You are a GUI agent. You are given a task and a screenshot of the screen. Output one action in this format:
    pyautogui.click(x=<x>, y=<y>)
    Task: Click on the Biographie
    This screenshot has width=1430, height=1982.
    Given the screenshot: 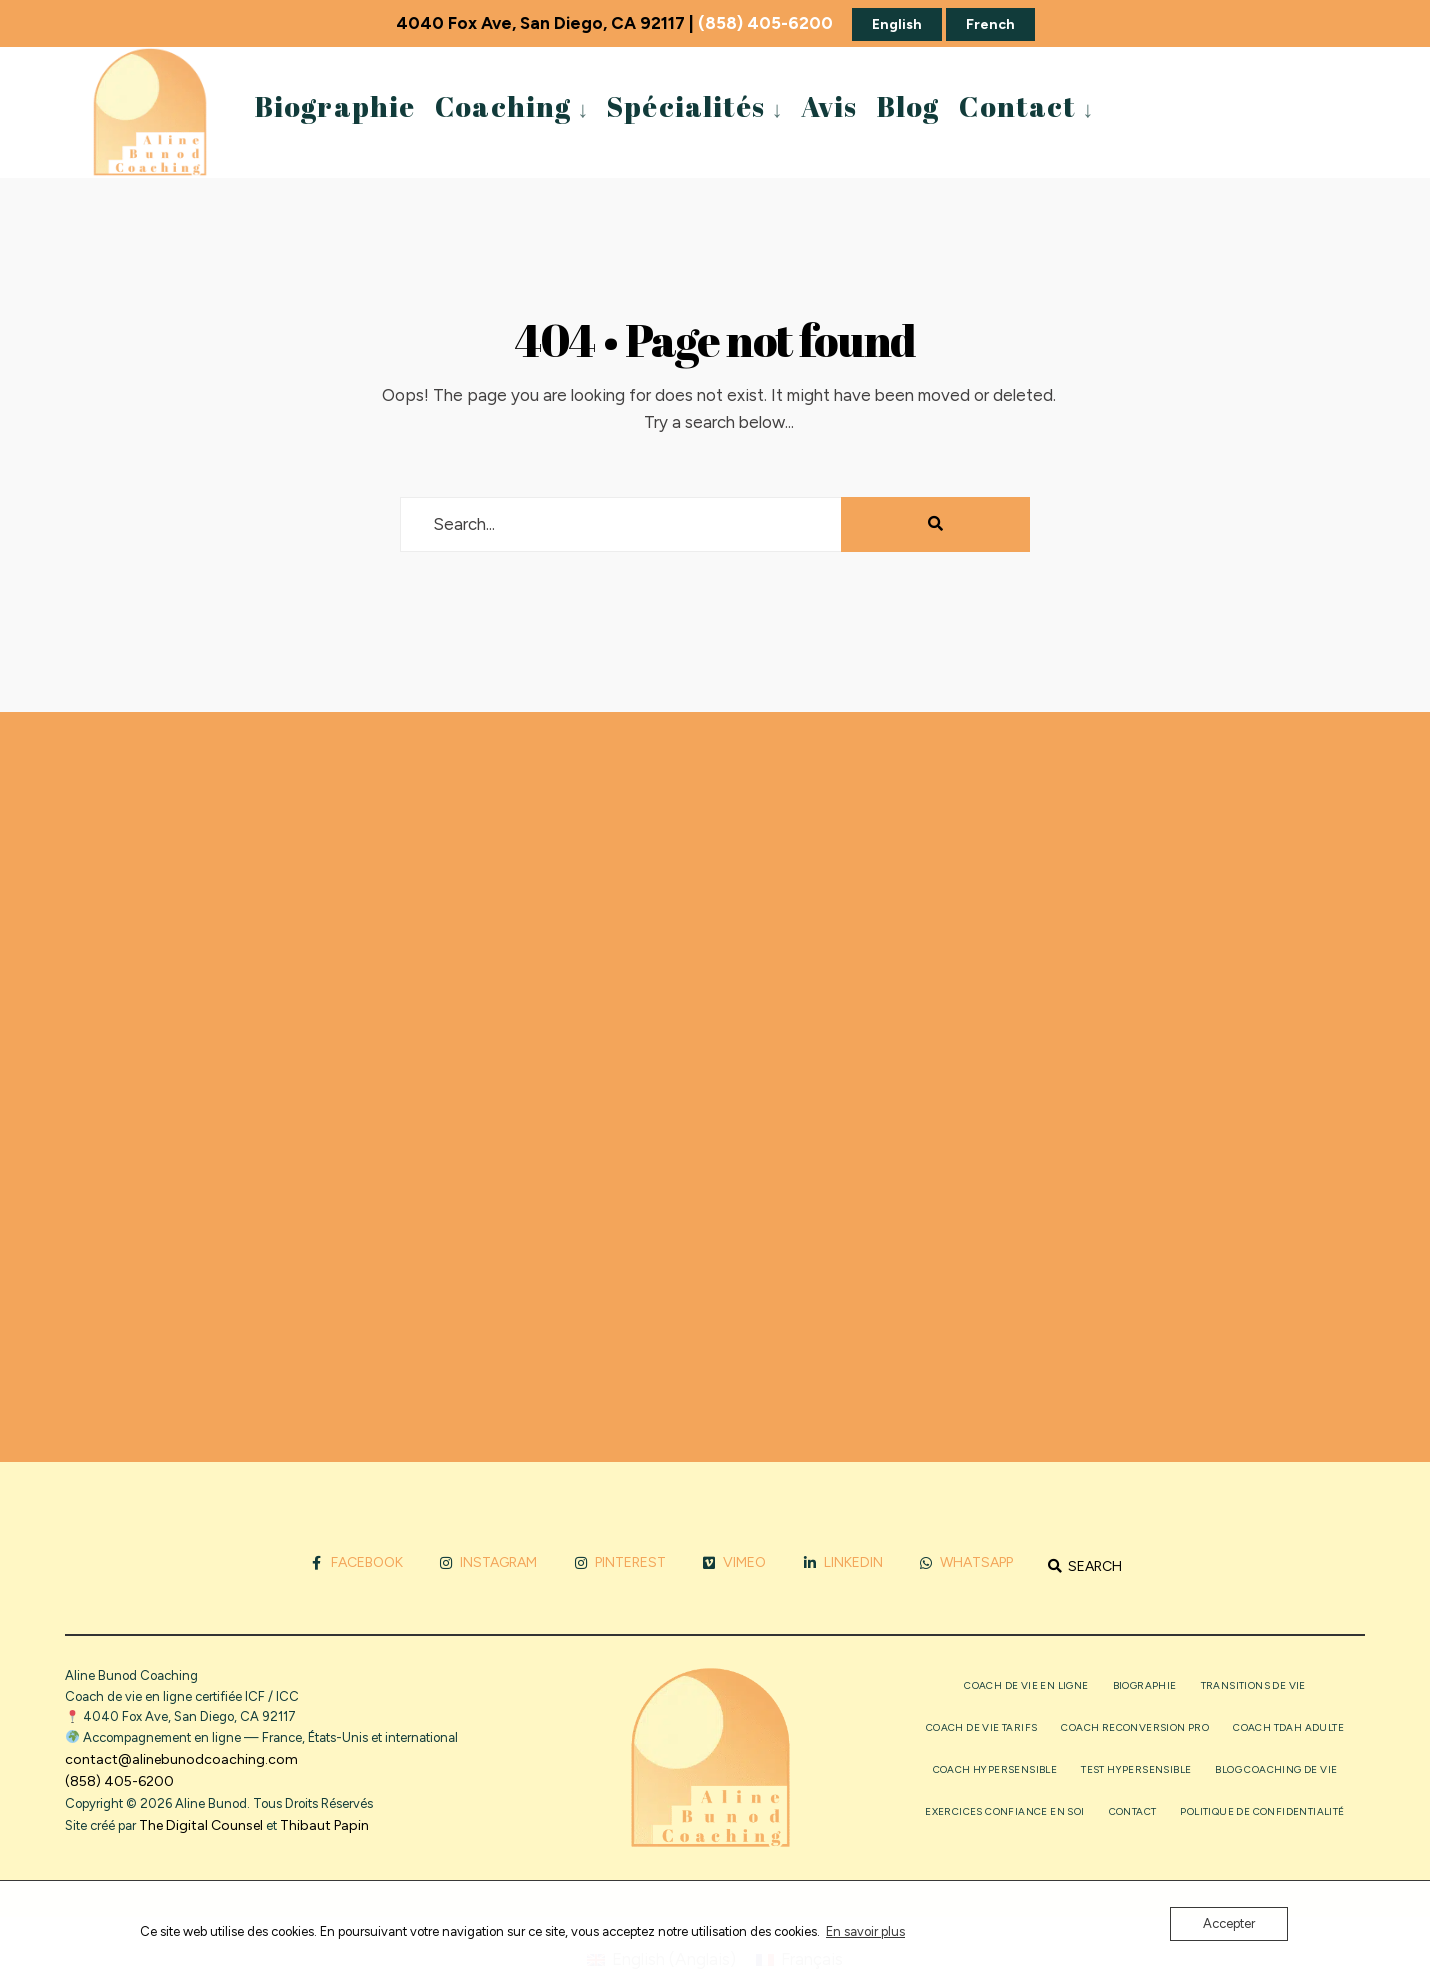 What is the action you would take?
    pyautogui.click(x=335, y=106)
    